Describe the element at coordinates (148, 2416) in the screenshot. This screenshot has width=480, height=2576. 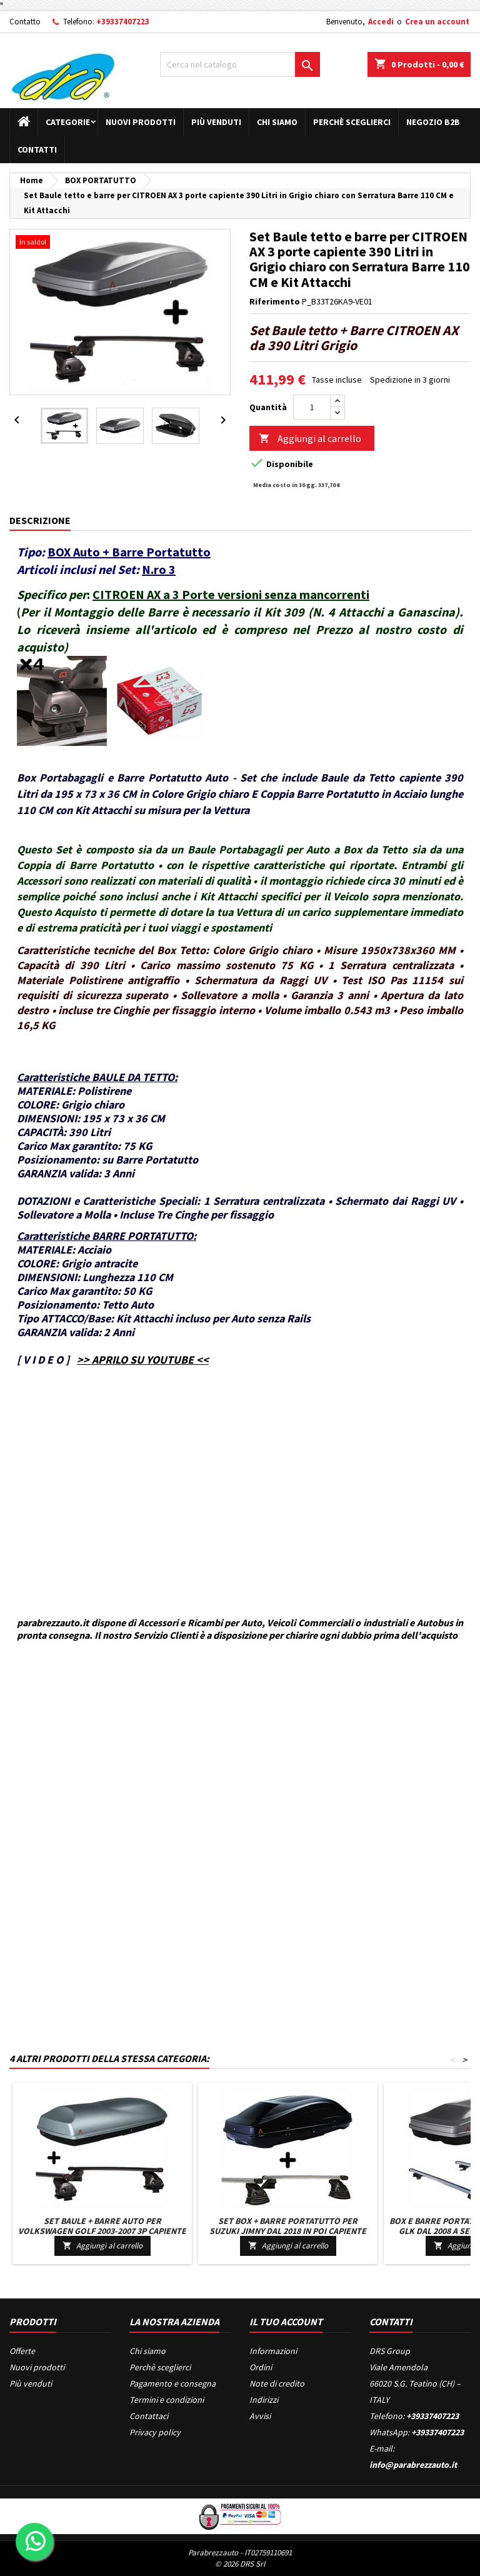
I see `Contattaci` at that location.